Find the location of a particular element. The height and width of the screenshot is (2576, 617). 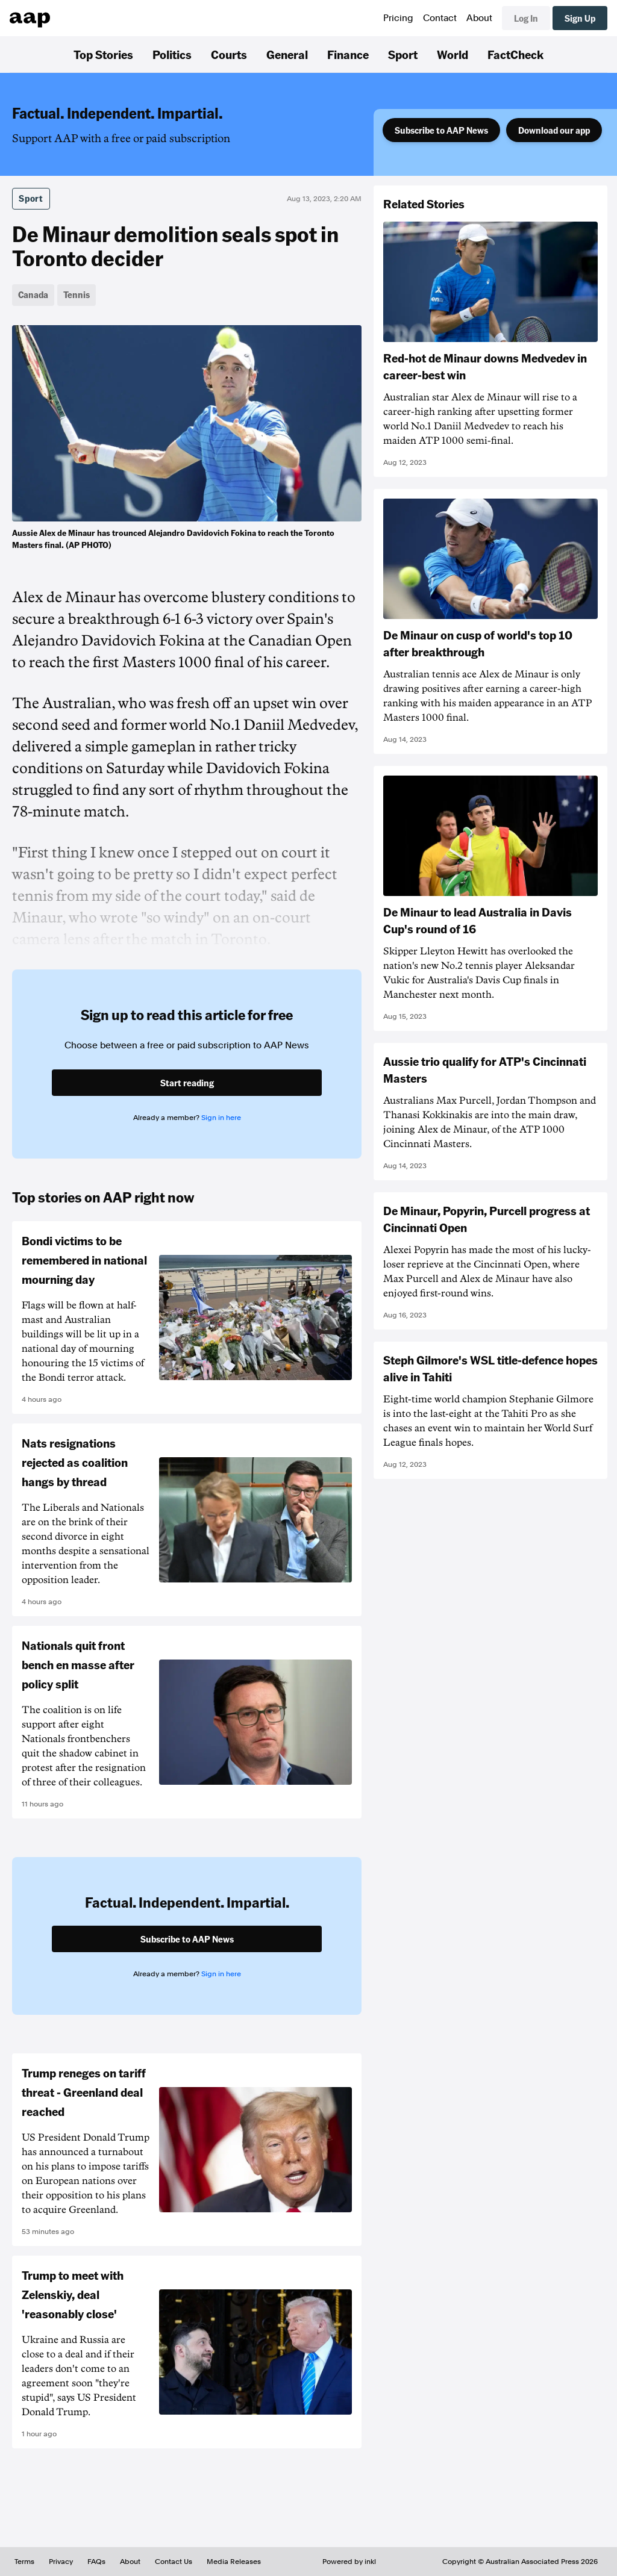

Politics is located at coordinates (172, 54).